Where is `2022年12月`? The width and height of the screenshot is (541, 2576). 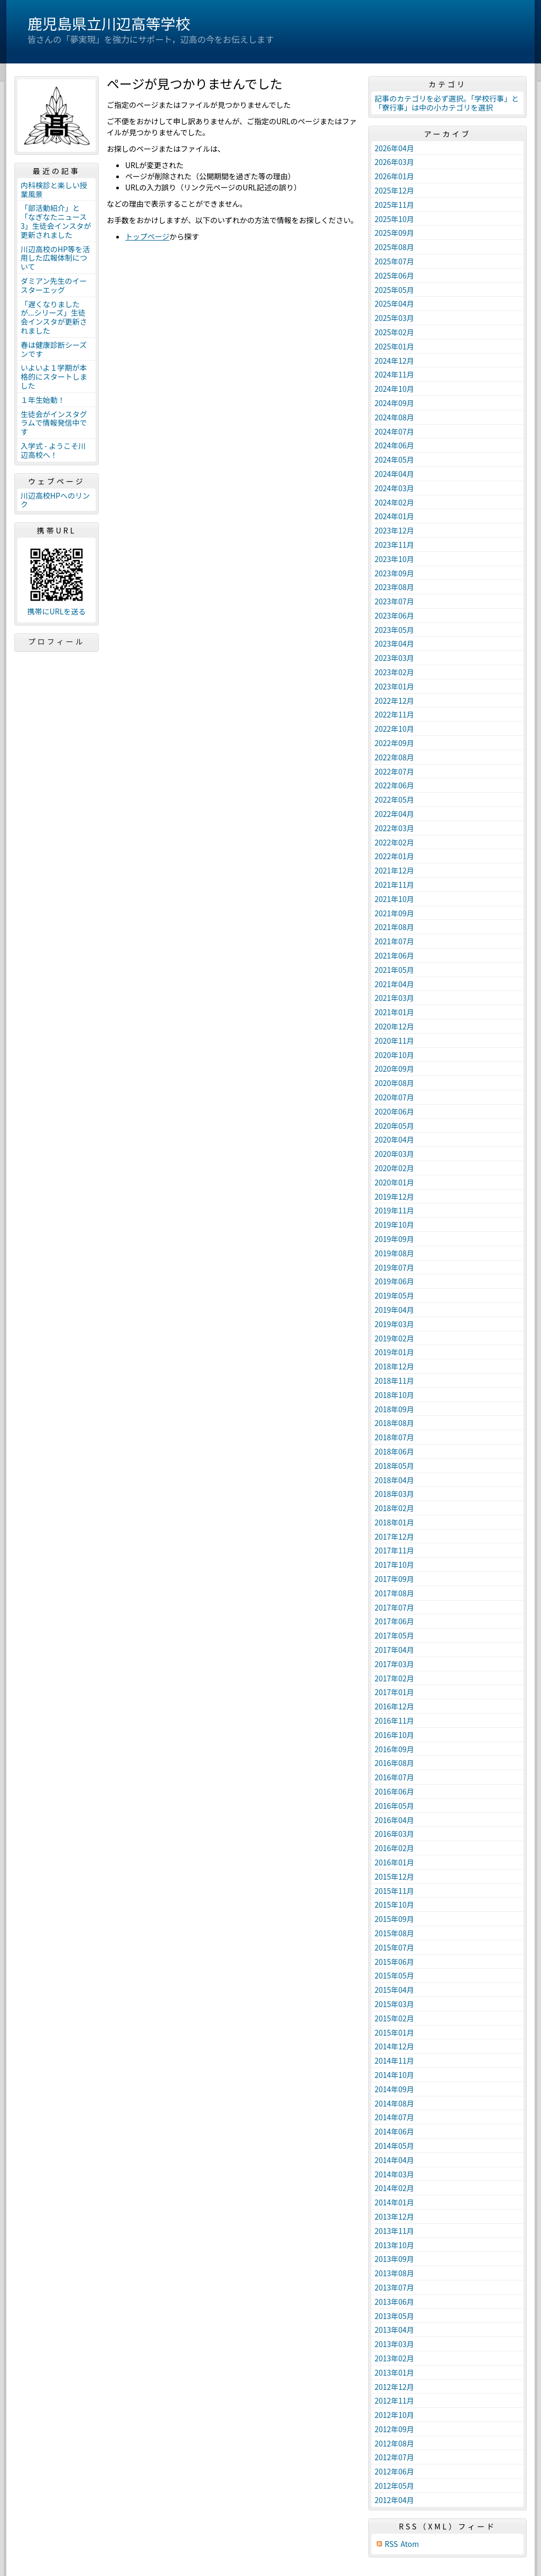 2022年12月 is located at coordinates (394, 700).